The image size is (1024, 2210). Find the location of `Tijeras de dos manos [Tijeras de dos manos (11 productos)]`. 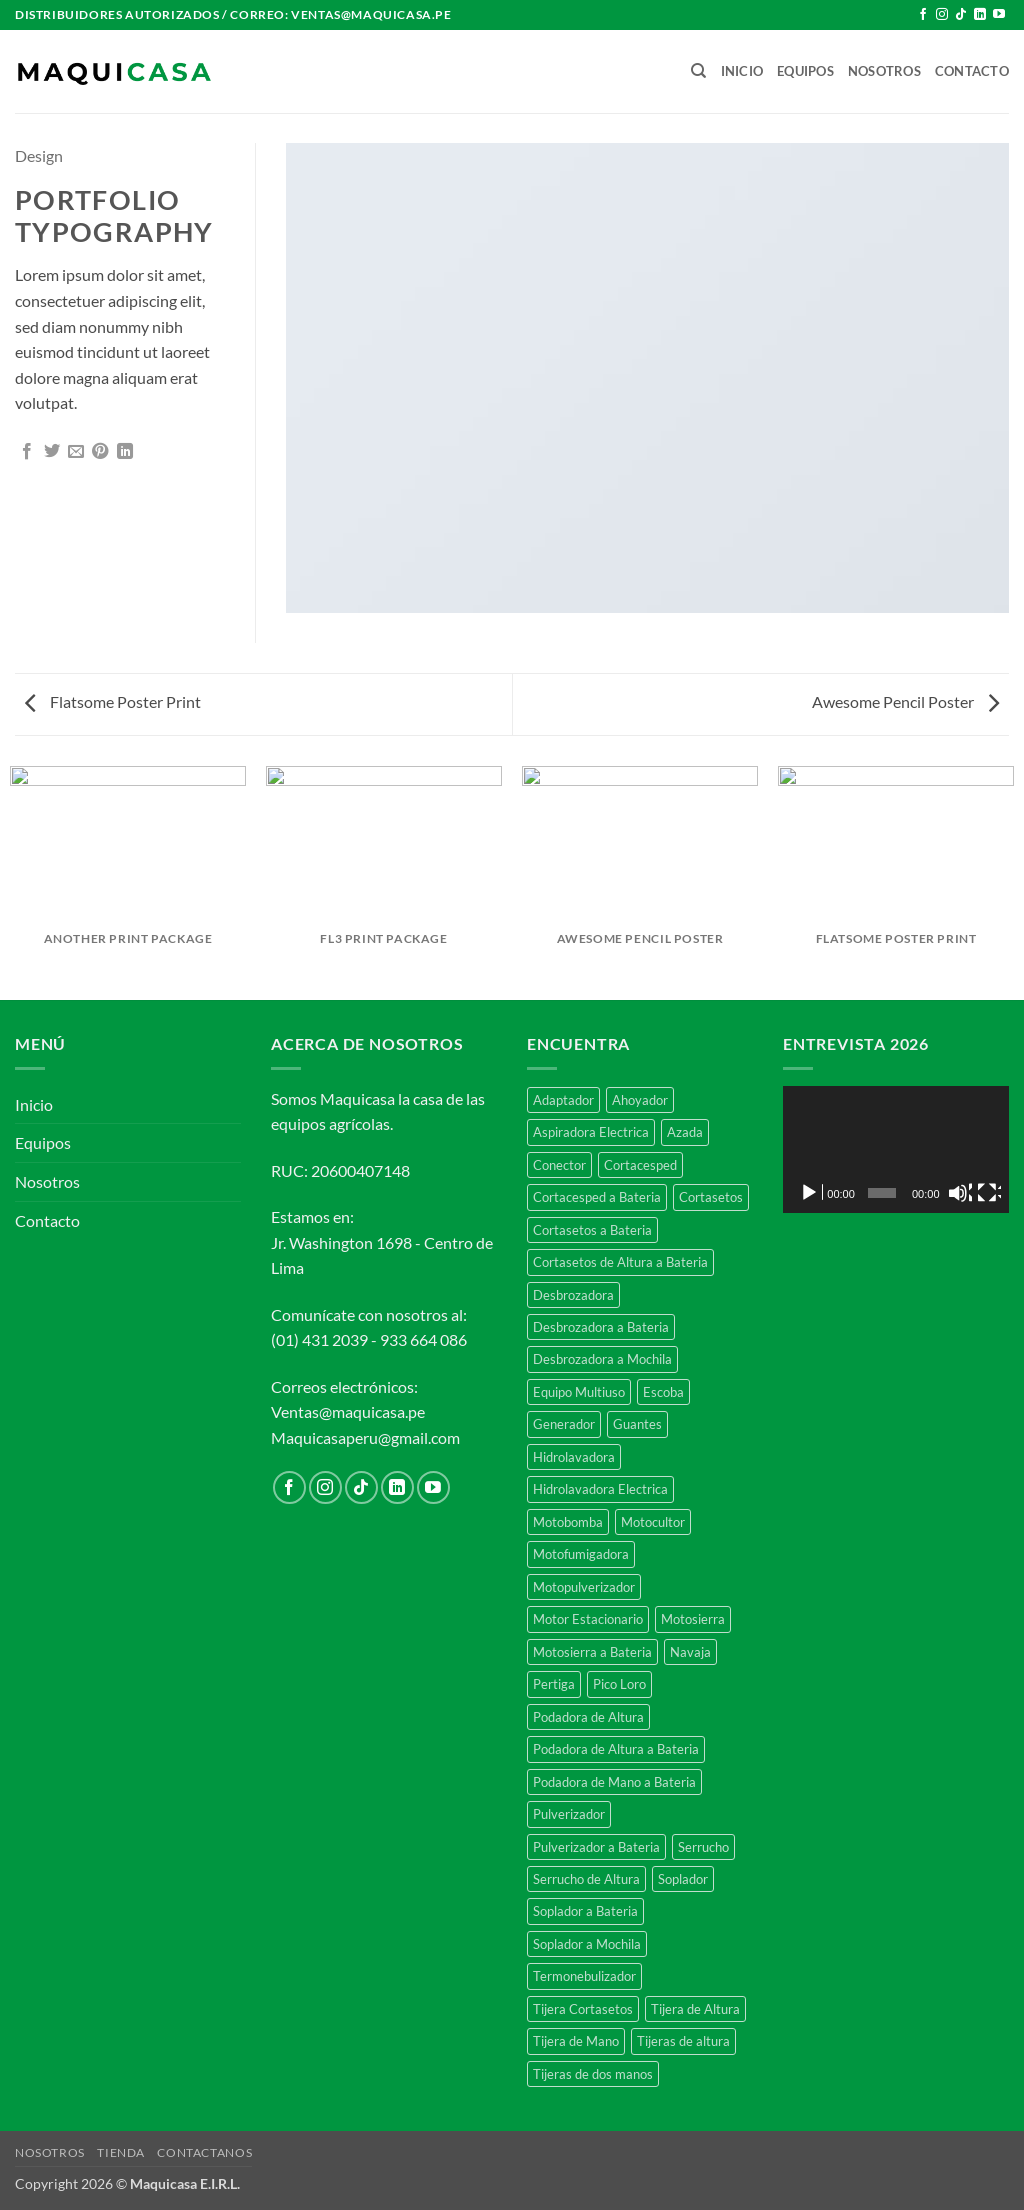

Tijeras de dos manos [Tijeras de dos manos (11 productos)] is located at coordinates (593, 2074).